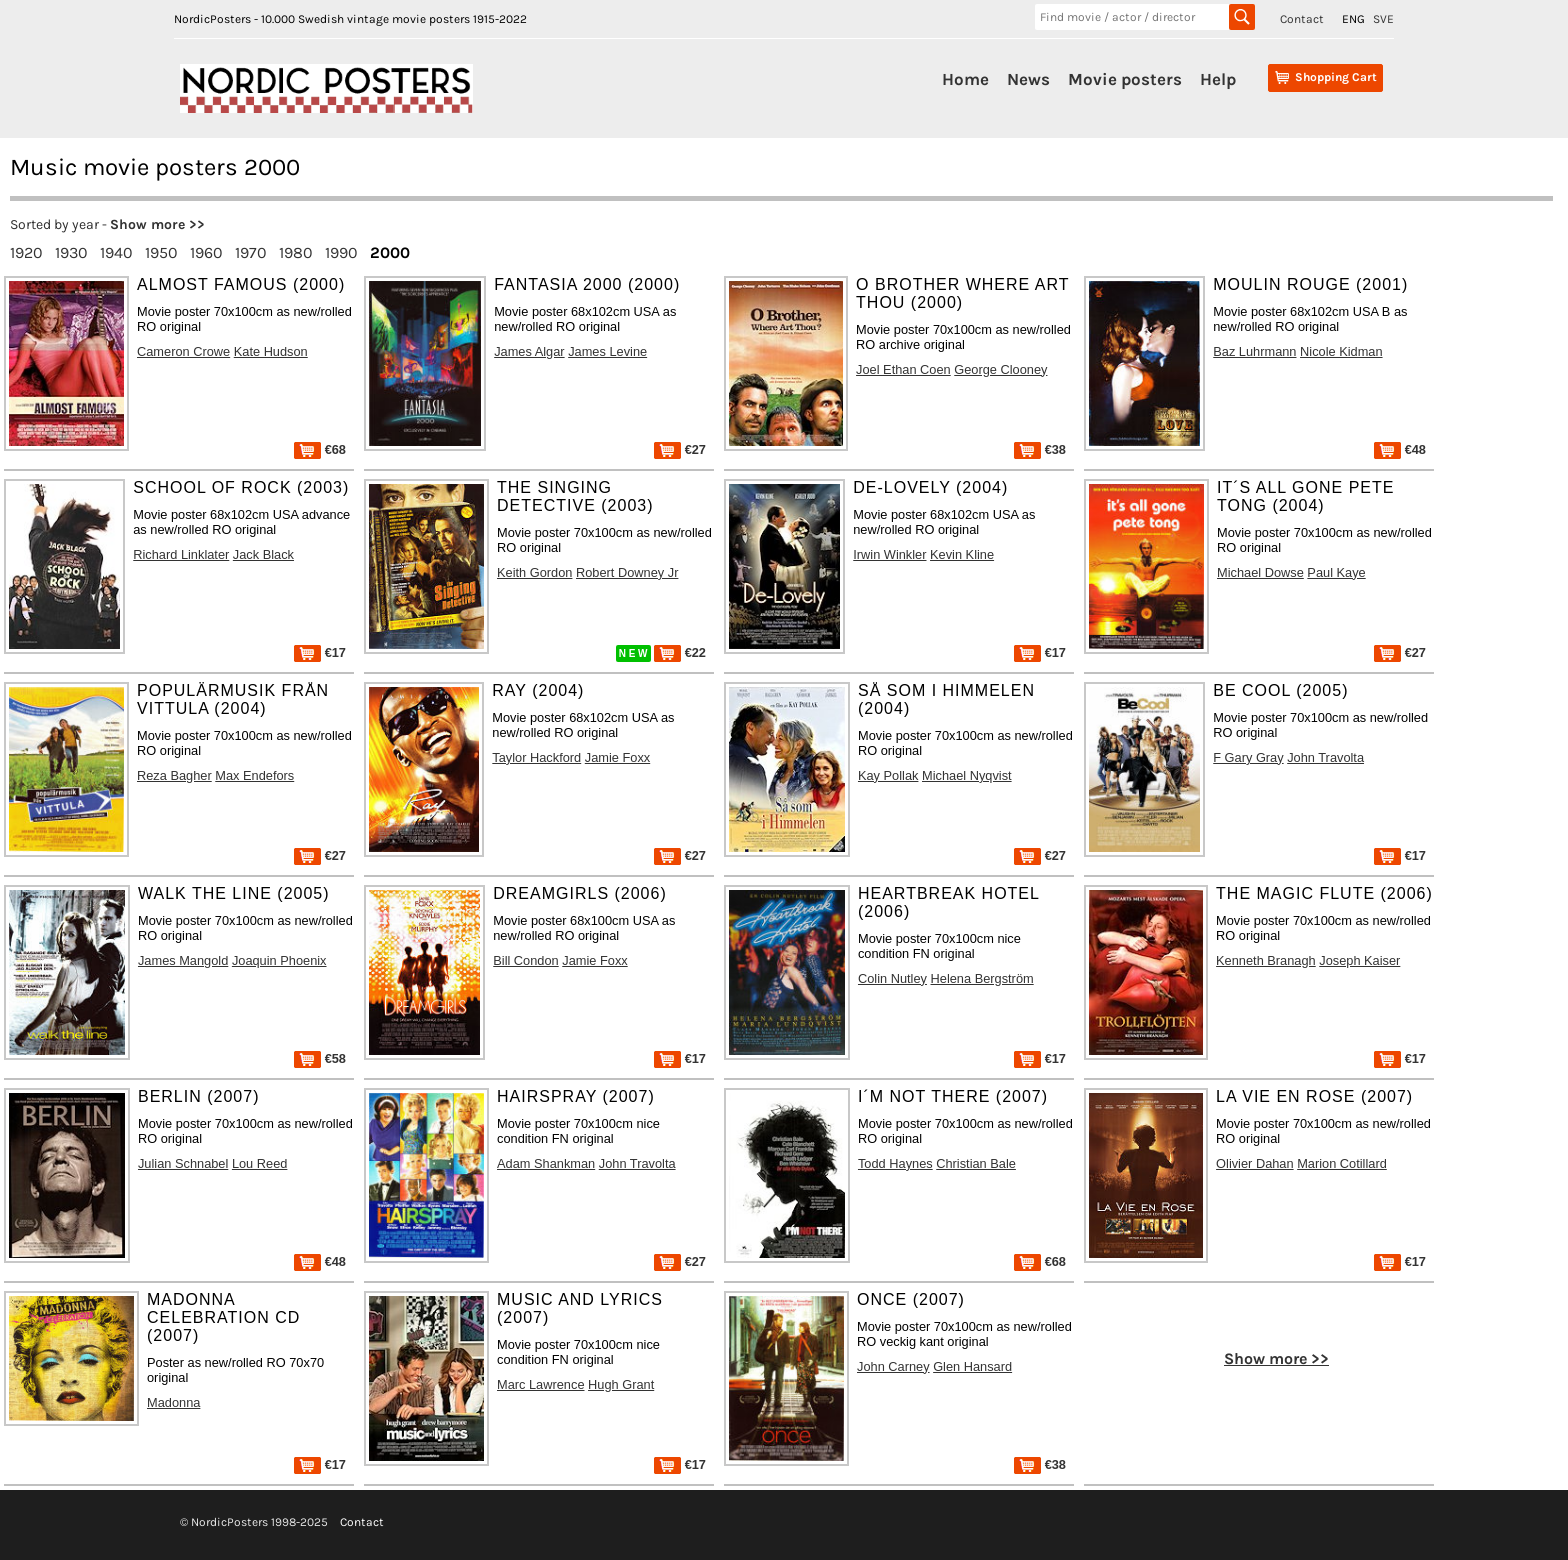 Image resolution: width=1568 pixels, height=1560 pixels. What do you see at coordinates (1254, 351) in the screenshot?
I see `Baz Luhrmann` at bounding box center [1254, 351].